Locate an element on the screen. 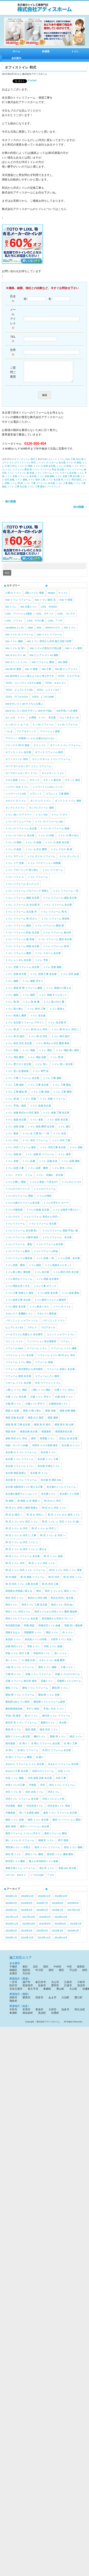  トイレ 取り付け 費 is located at coordinates (53, 1005).